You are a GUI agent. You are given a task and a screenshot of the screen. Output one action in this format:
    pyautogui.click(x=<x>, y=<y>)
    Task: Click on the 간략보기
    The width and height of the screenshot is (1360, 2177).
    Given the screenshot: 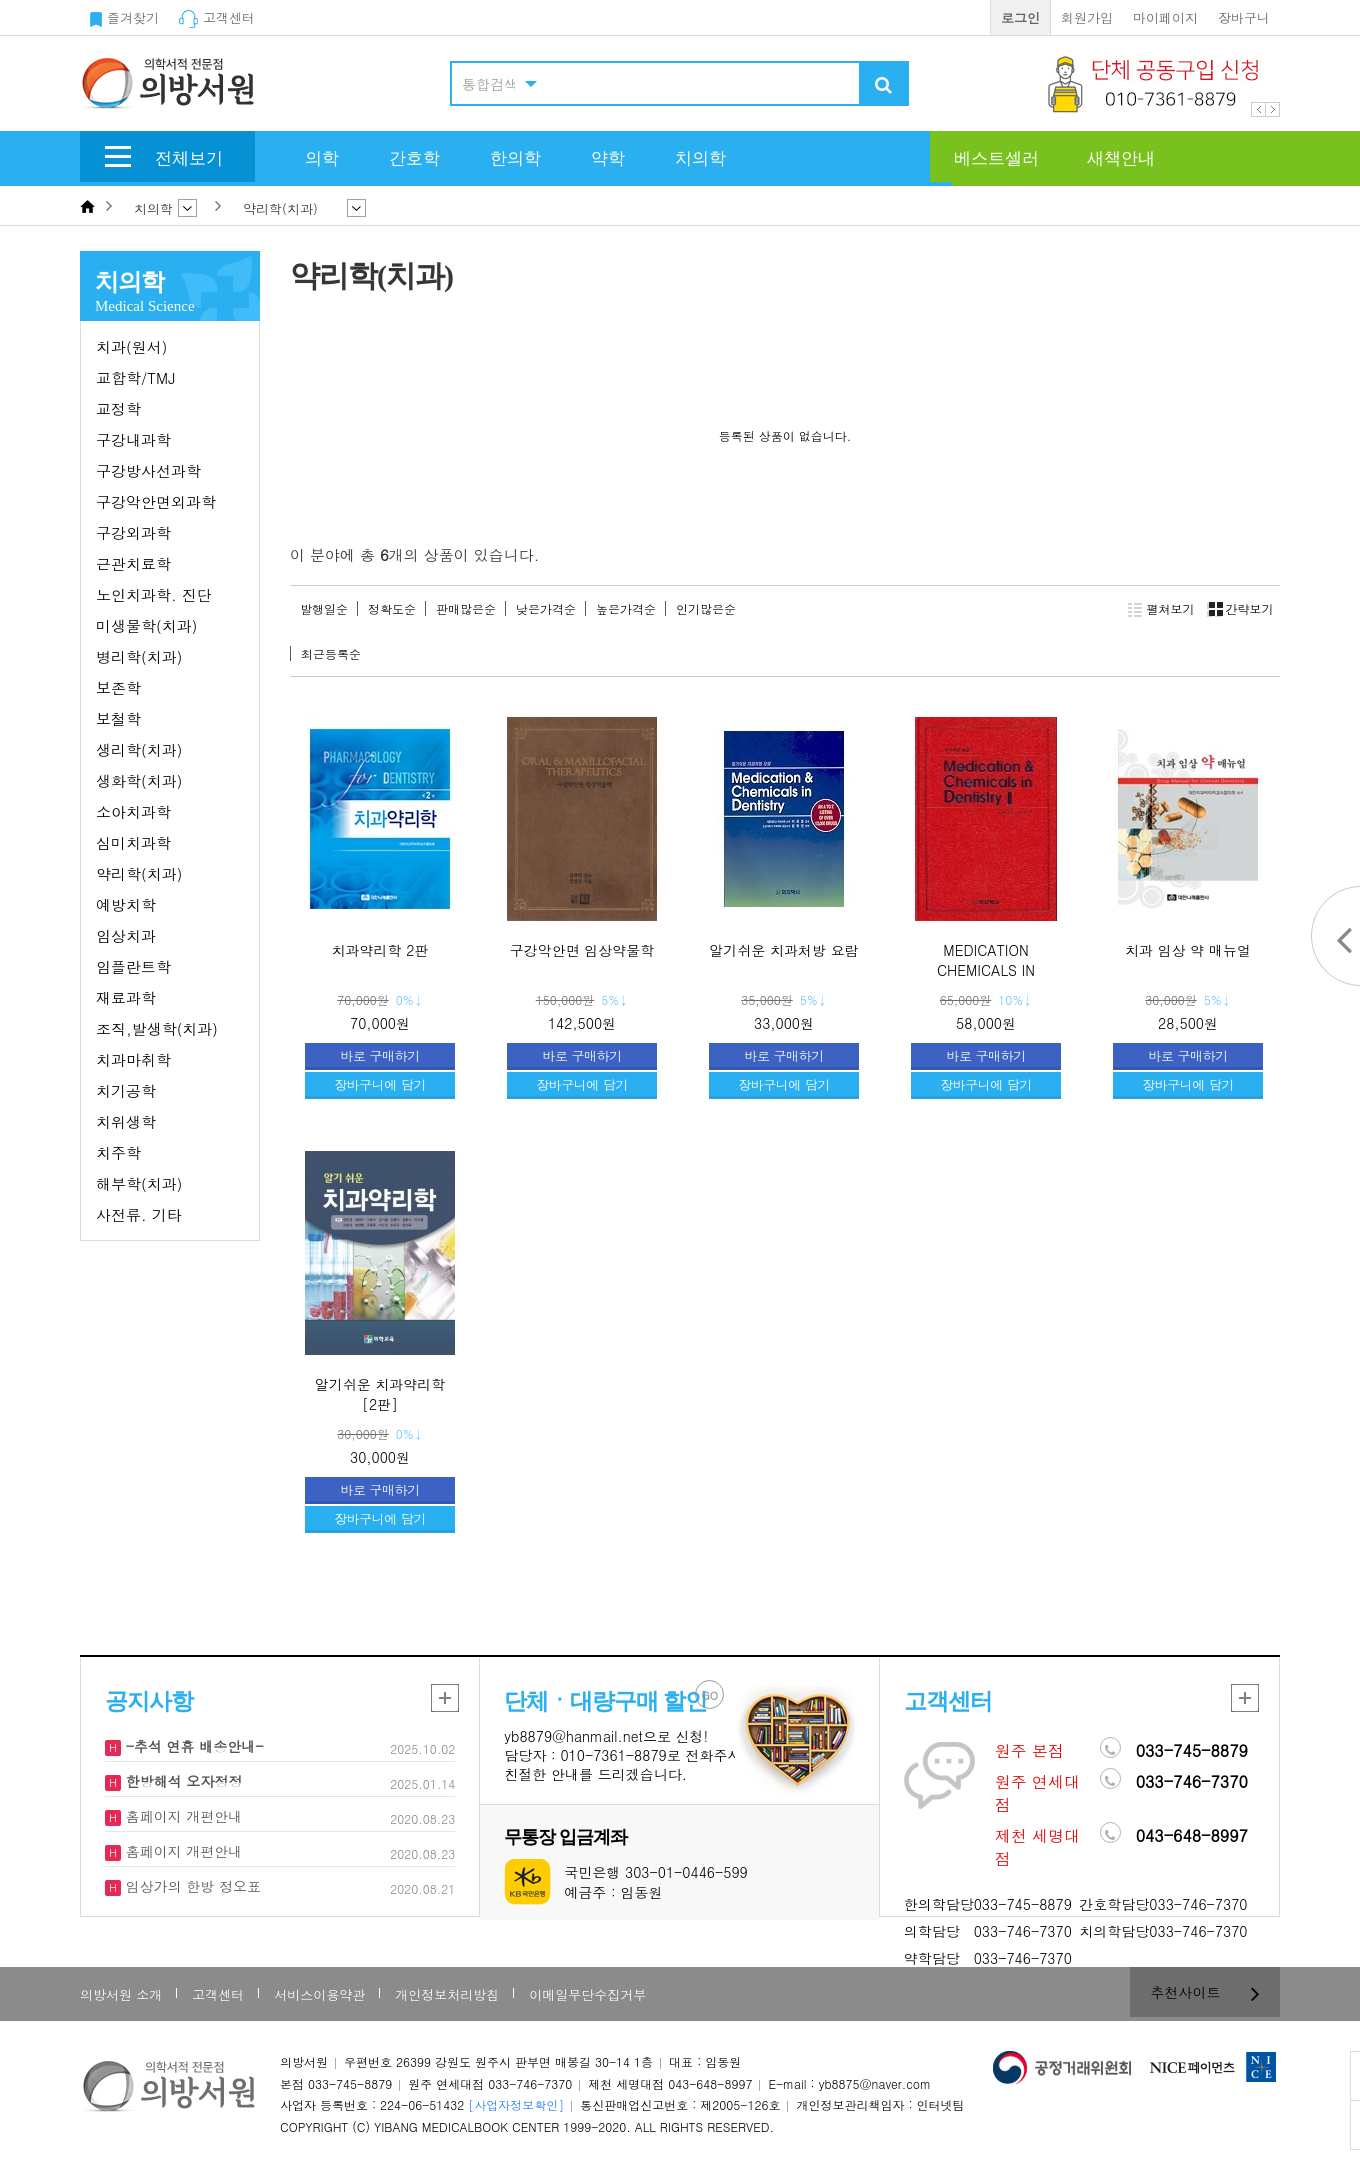 What is the action you would take?
    pyautogui.click(x=1237, y=609)
    